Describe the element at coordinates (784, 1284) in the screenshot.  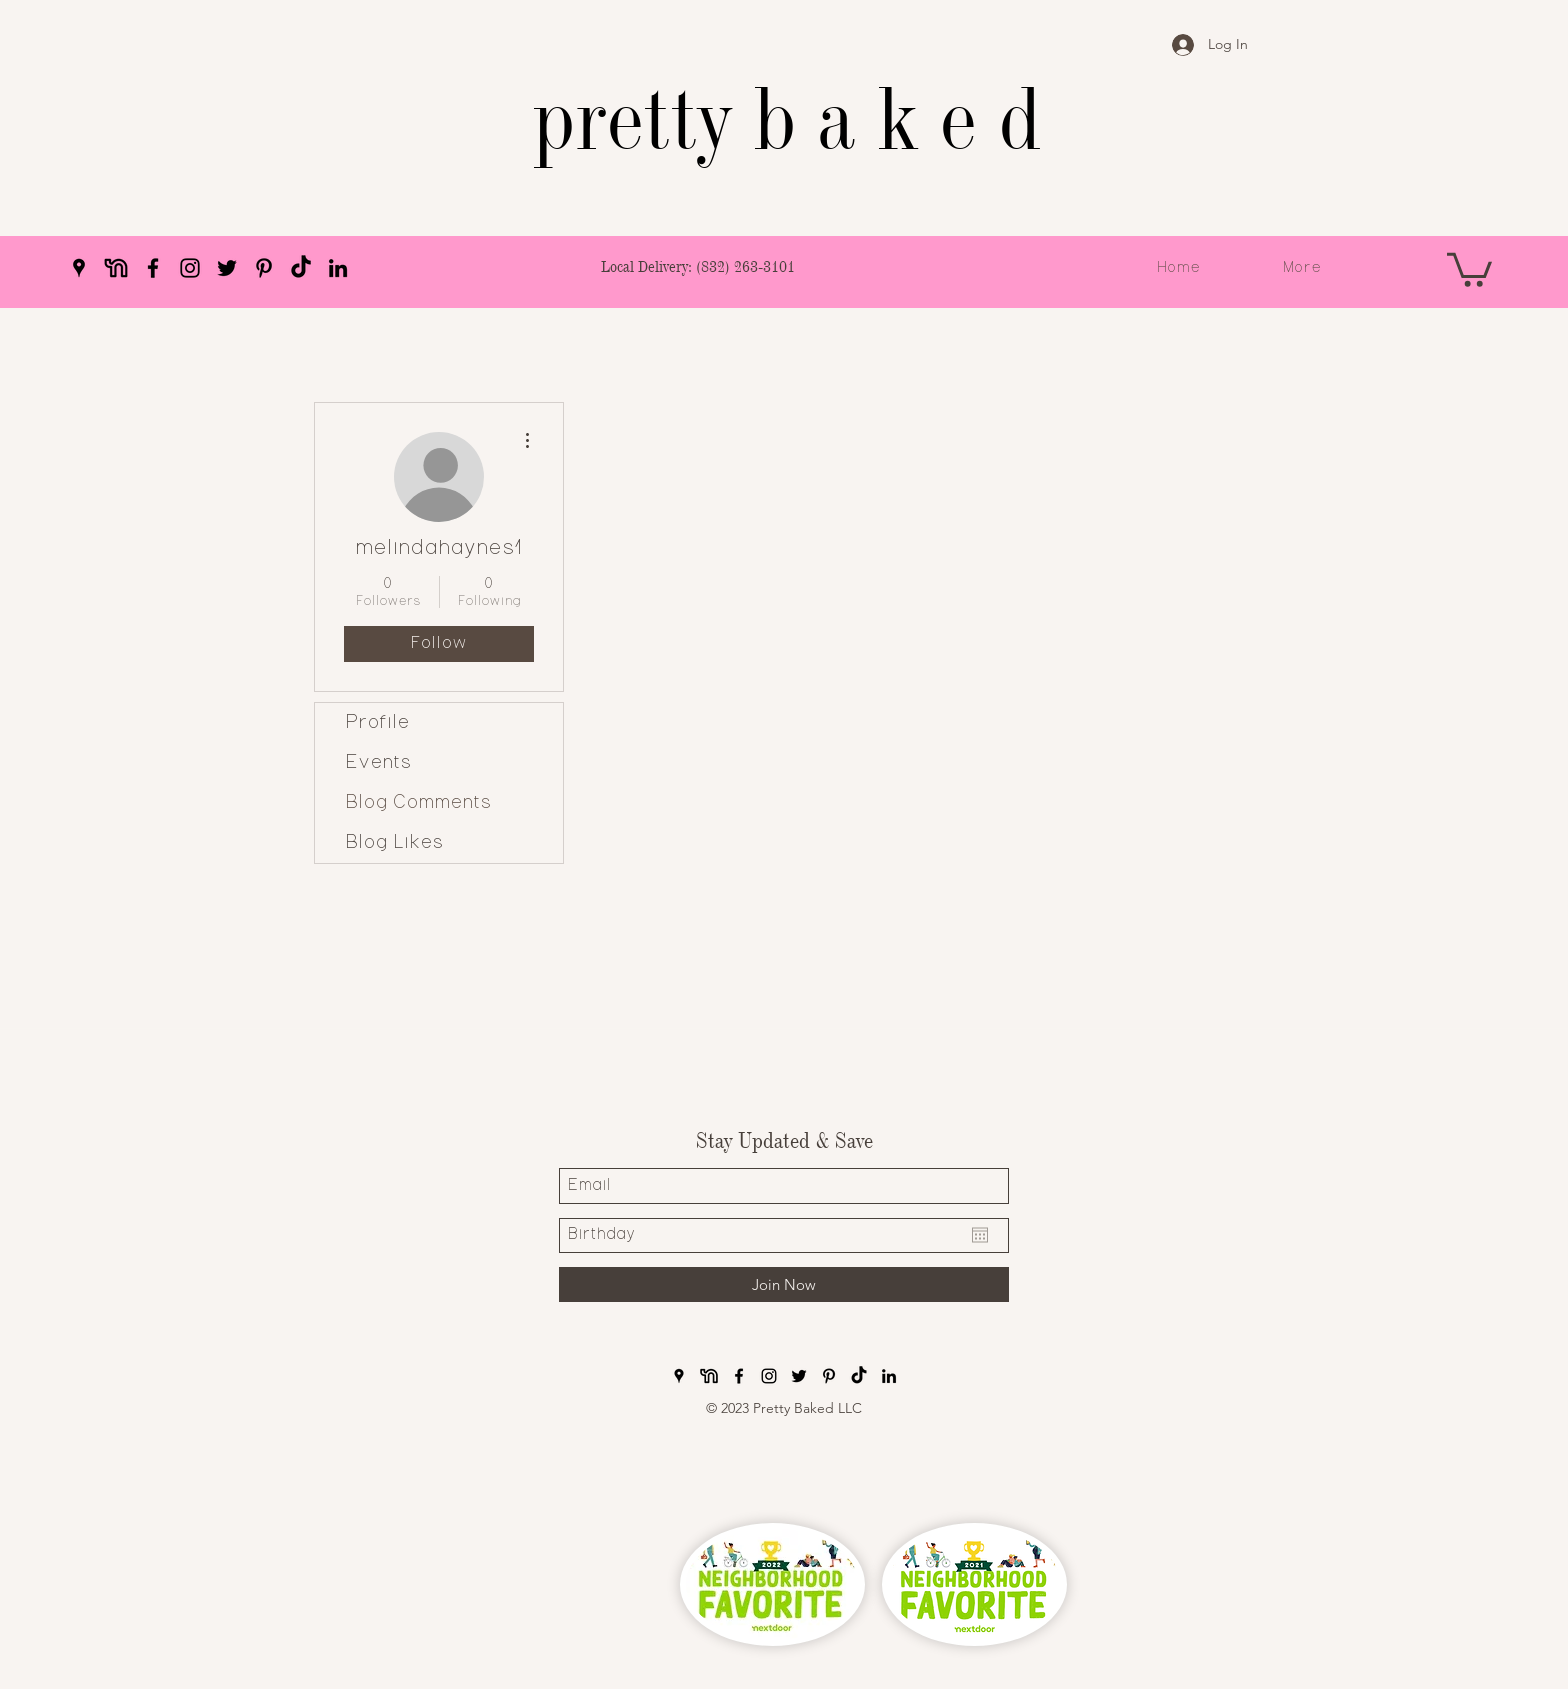
I see `[Join Now]` at that location.